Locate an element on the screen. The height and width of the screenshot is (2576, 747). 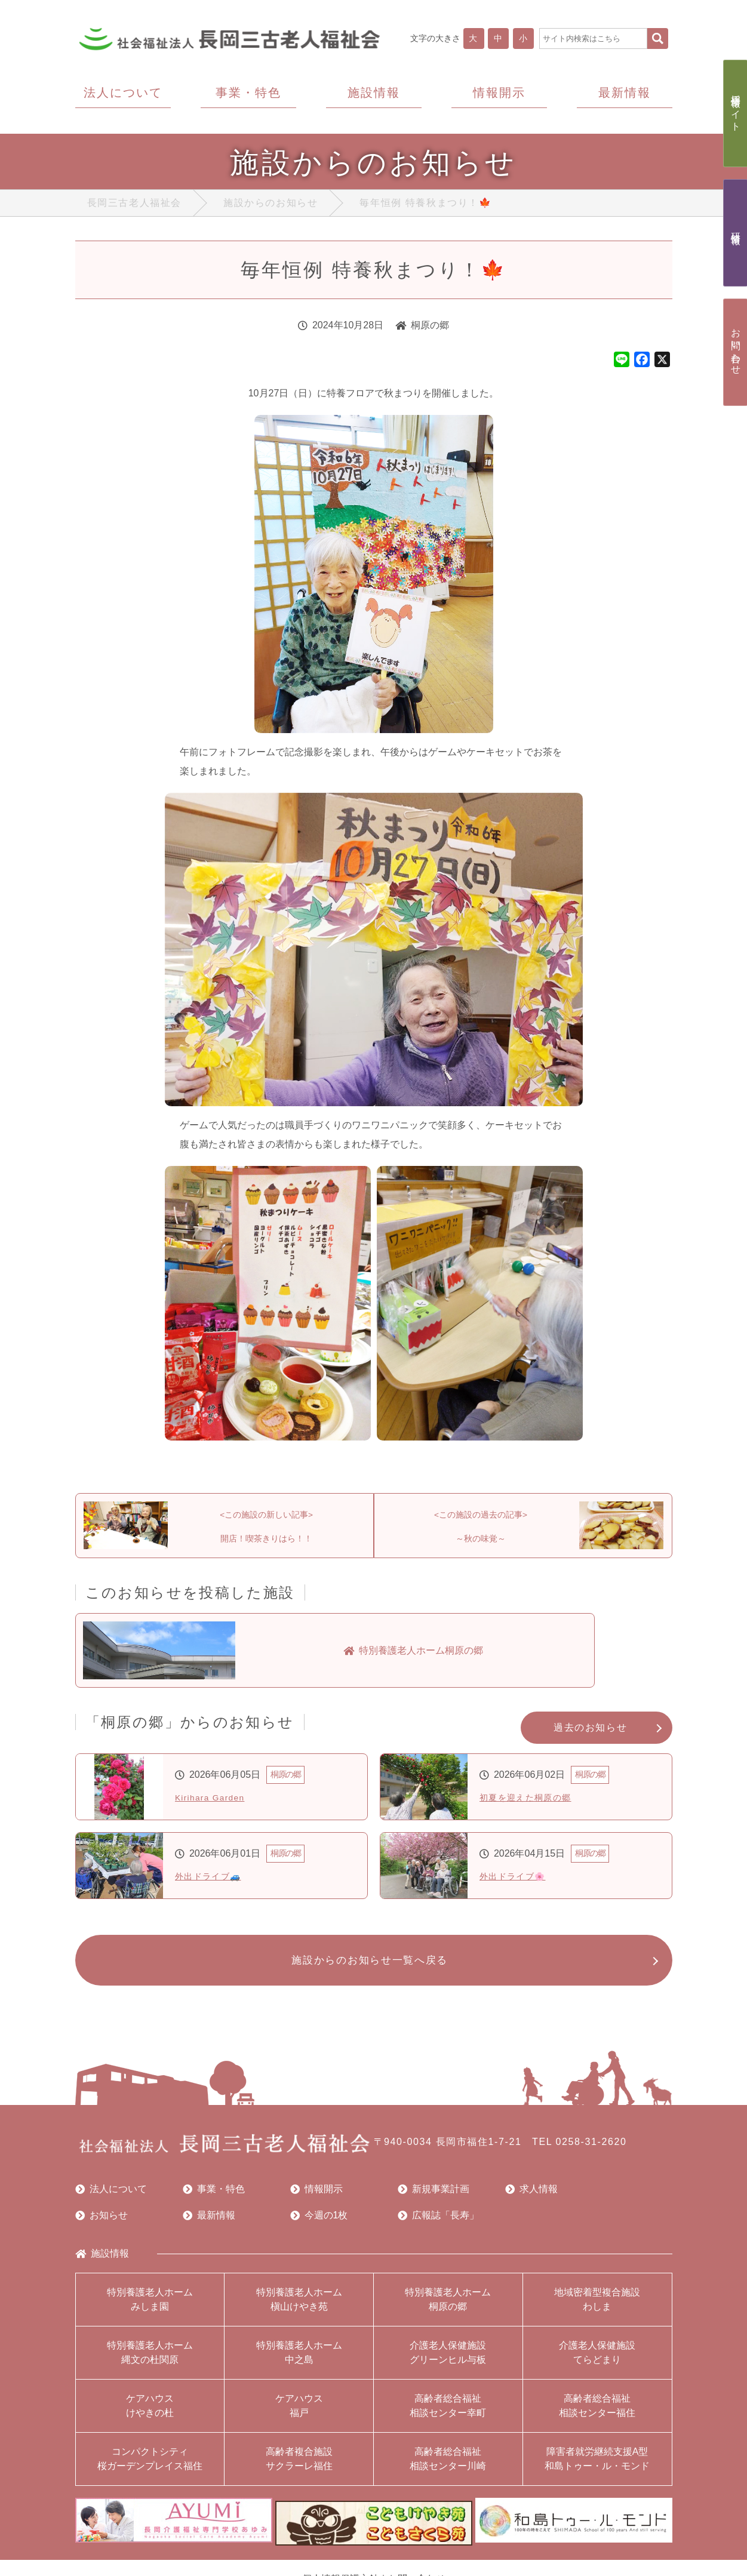
施設からのお知らせ is located at coordinates (270, 205).